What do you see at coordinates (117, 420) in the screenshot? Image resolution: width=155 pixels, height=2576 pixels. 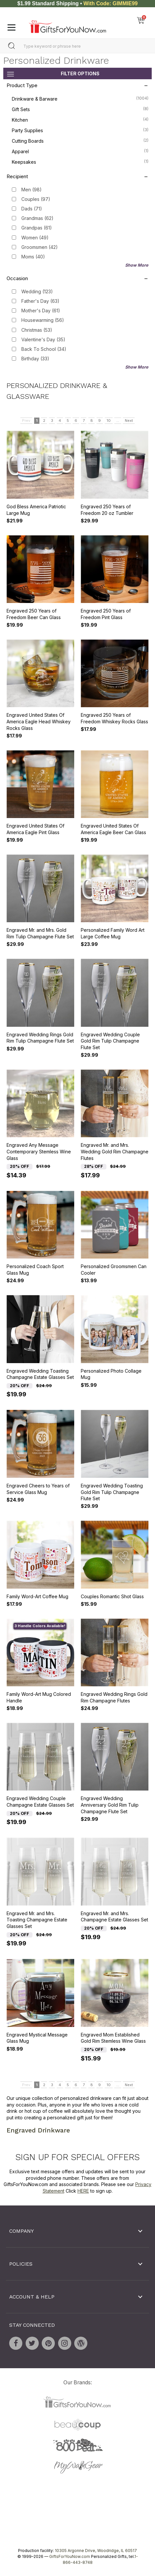 I see `...` at bounding box center [117, 420].